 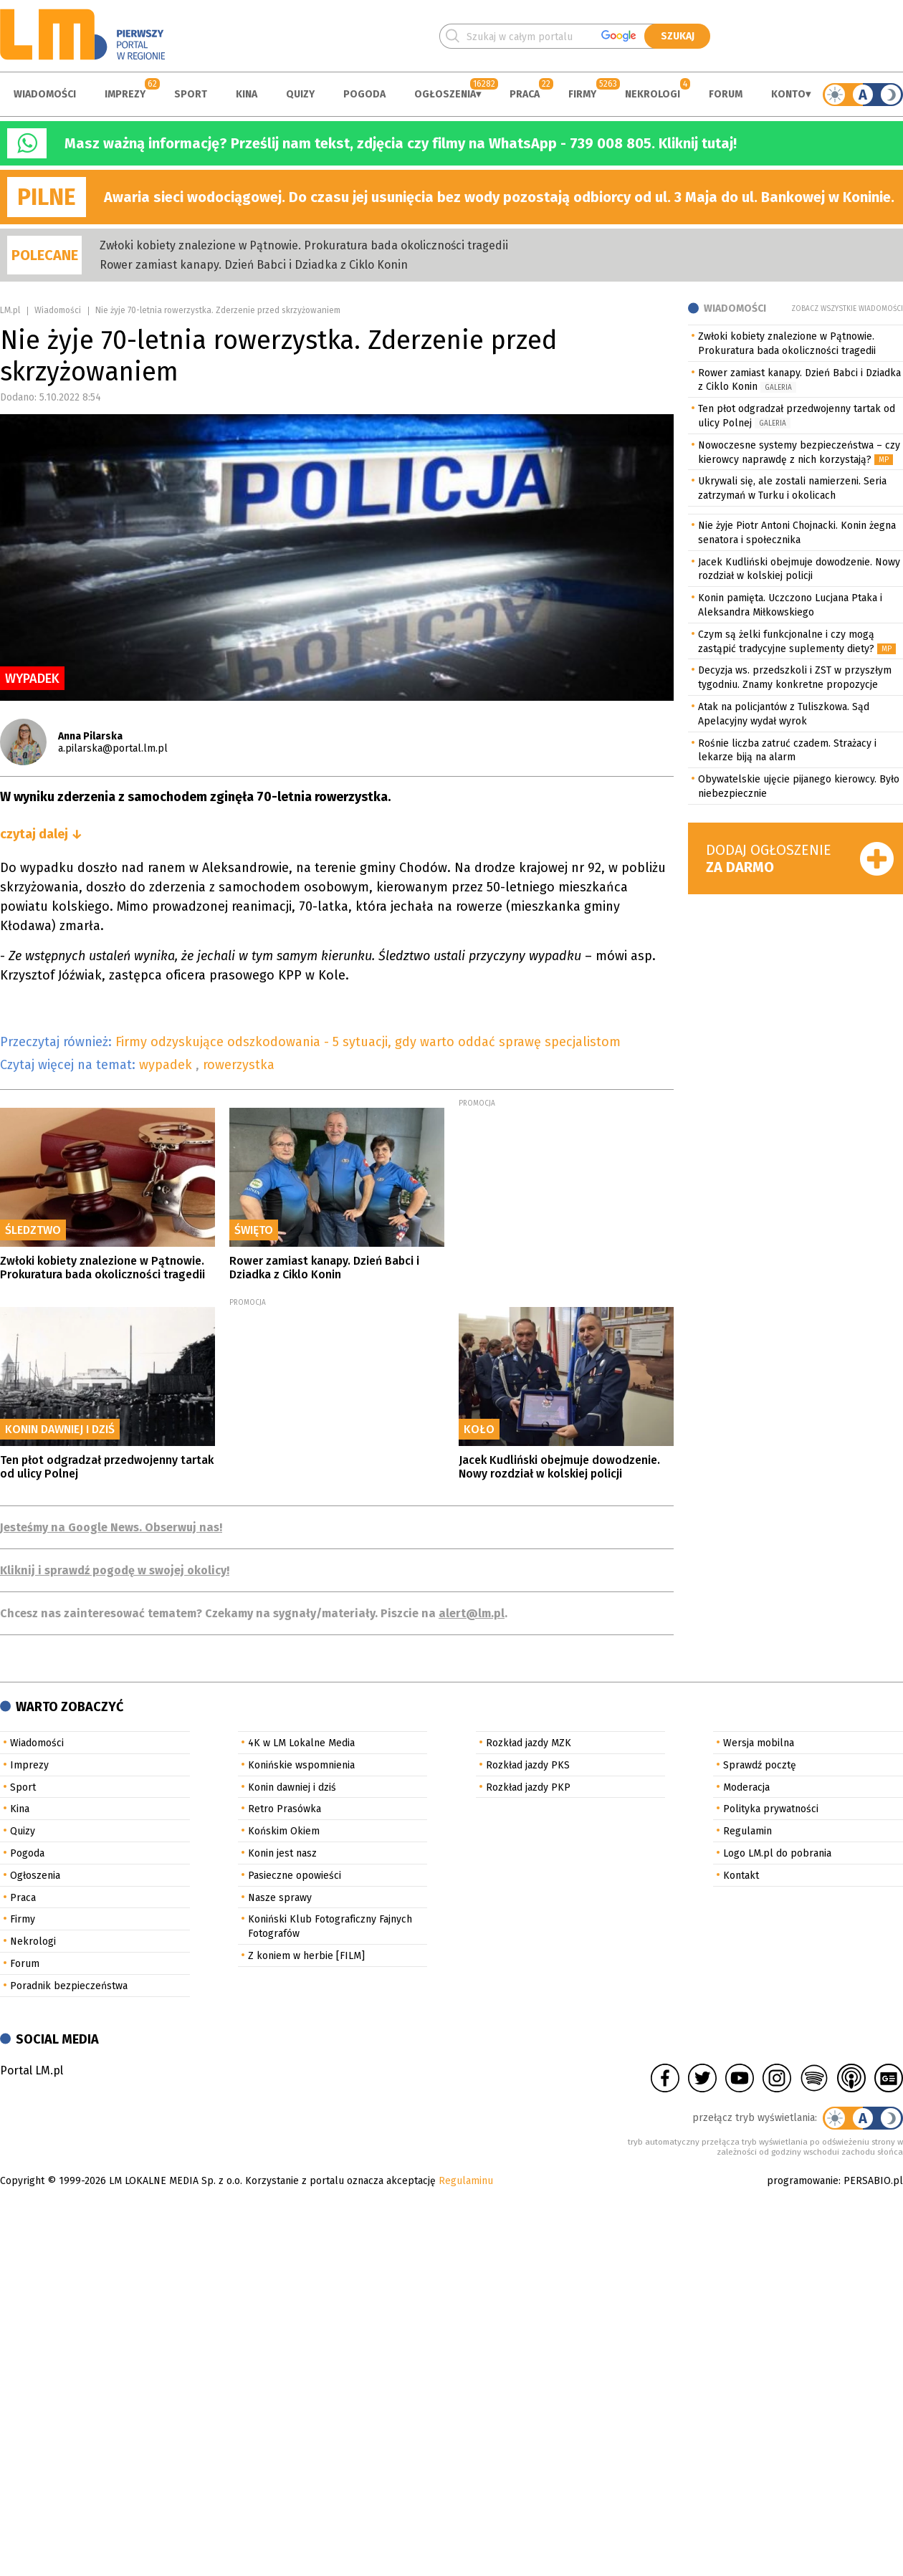 What do you see at coordinates (758, 1743) in the screenshot?
I see `Wersja mobilna` at bounding box center [758, 1743].